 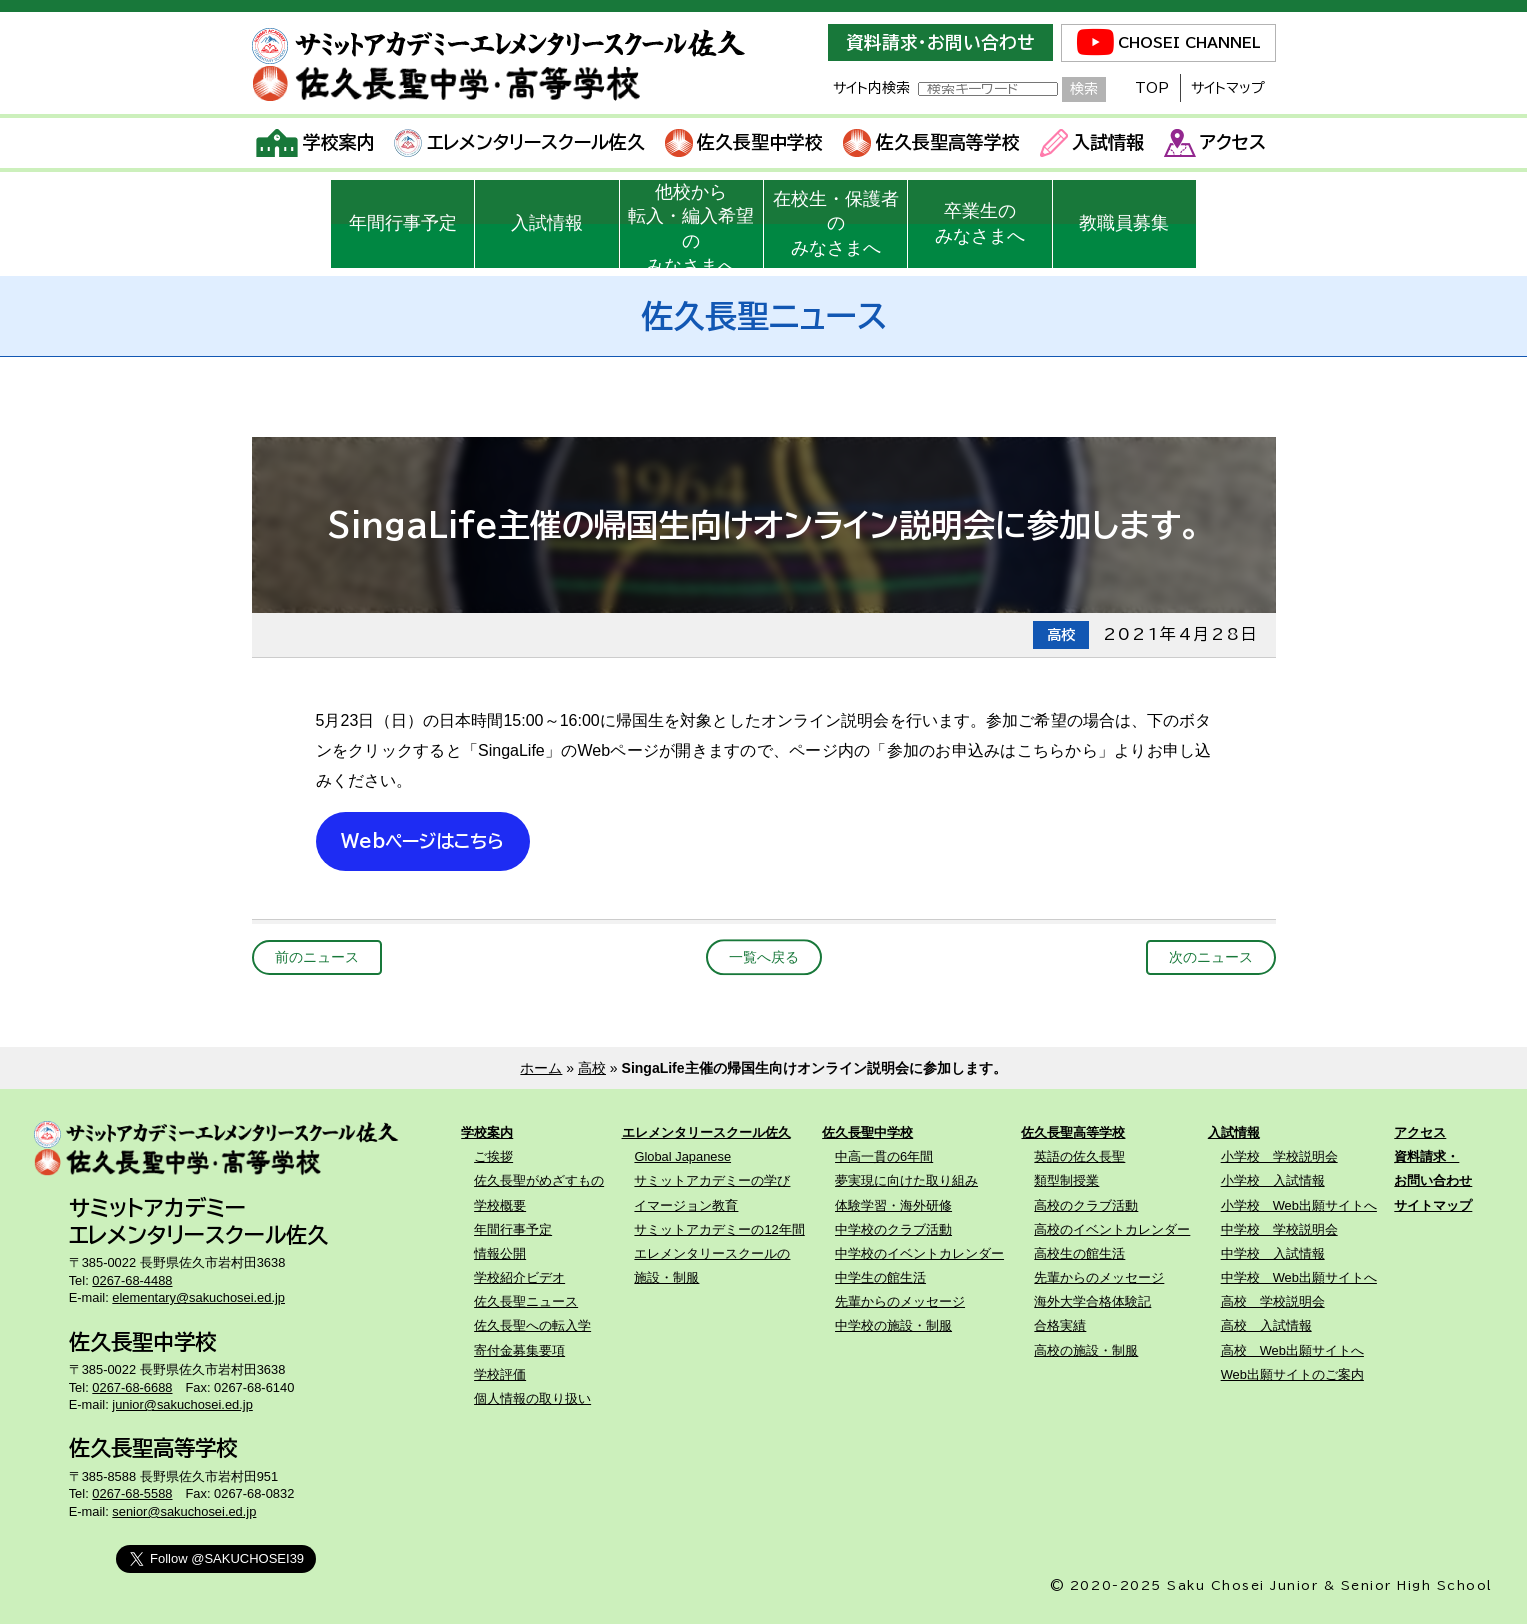 What do you see at coordinates (764, 957) in the screenshot?
I see `一覧へ戻る` at bounding box center [764, 957].